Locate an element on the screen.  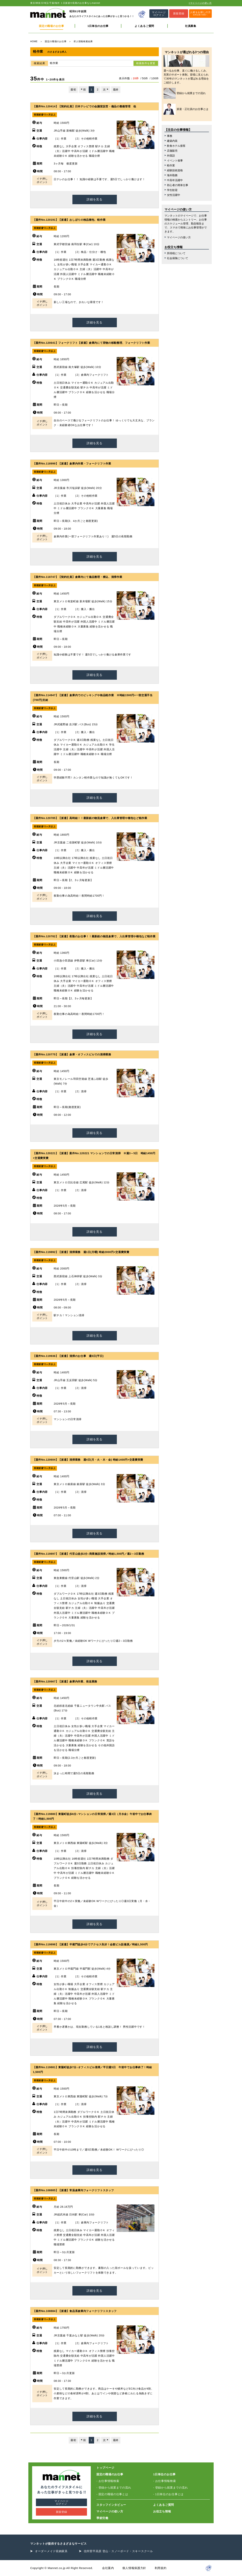
新規登録 is located at coordinates (61, 2511).